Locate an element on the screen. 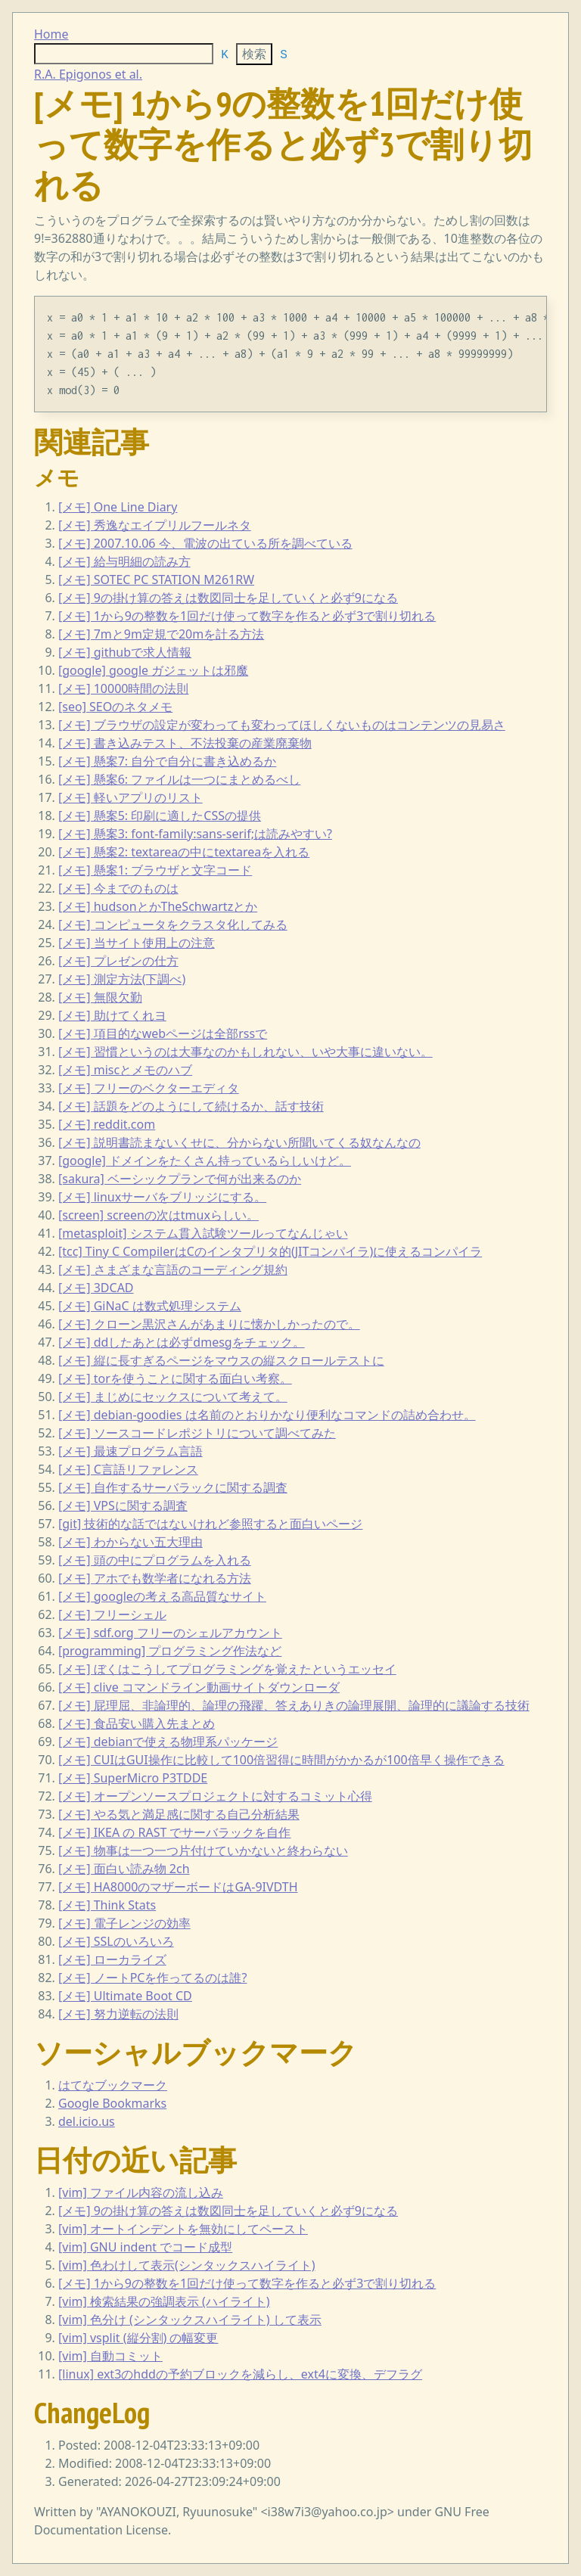 This screenshot has height=2576, width=581. [メモ] 今までのものは is located at coordinates (118, 888).